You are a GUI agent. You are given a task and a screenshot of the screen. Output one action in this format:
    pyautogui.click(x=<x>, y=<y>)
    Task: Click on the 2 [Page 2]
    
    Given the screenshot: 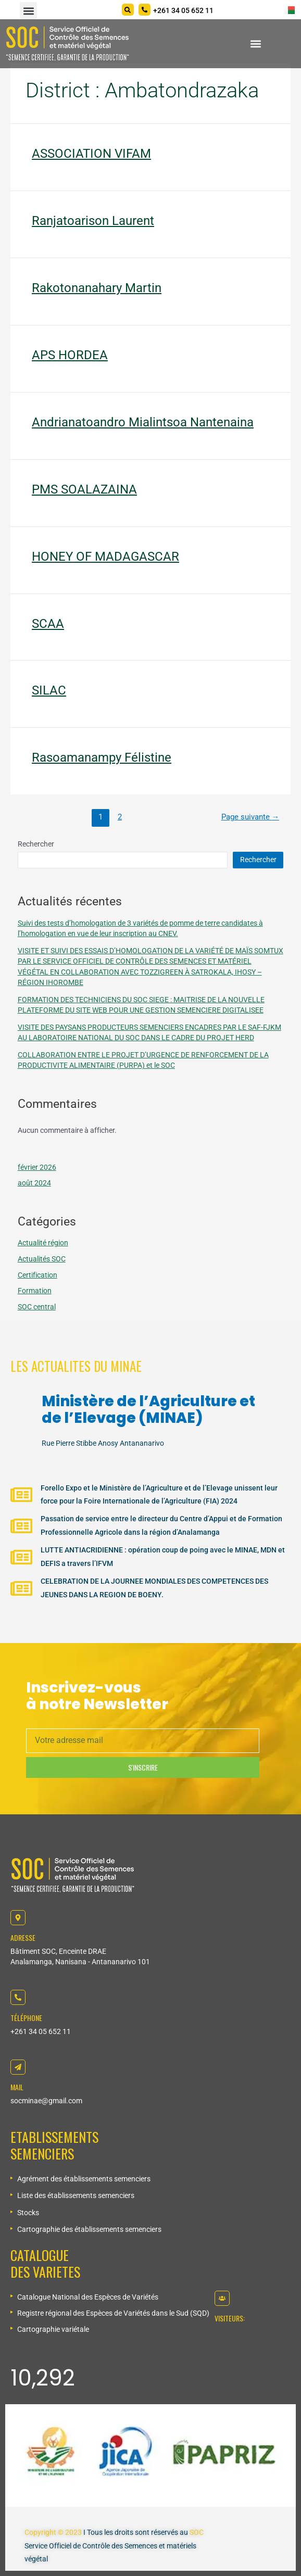 What is the action you would take?
    pyautogui.click(x=120, y=817)
    